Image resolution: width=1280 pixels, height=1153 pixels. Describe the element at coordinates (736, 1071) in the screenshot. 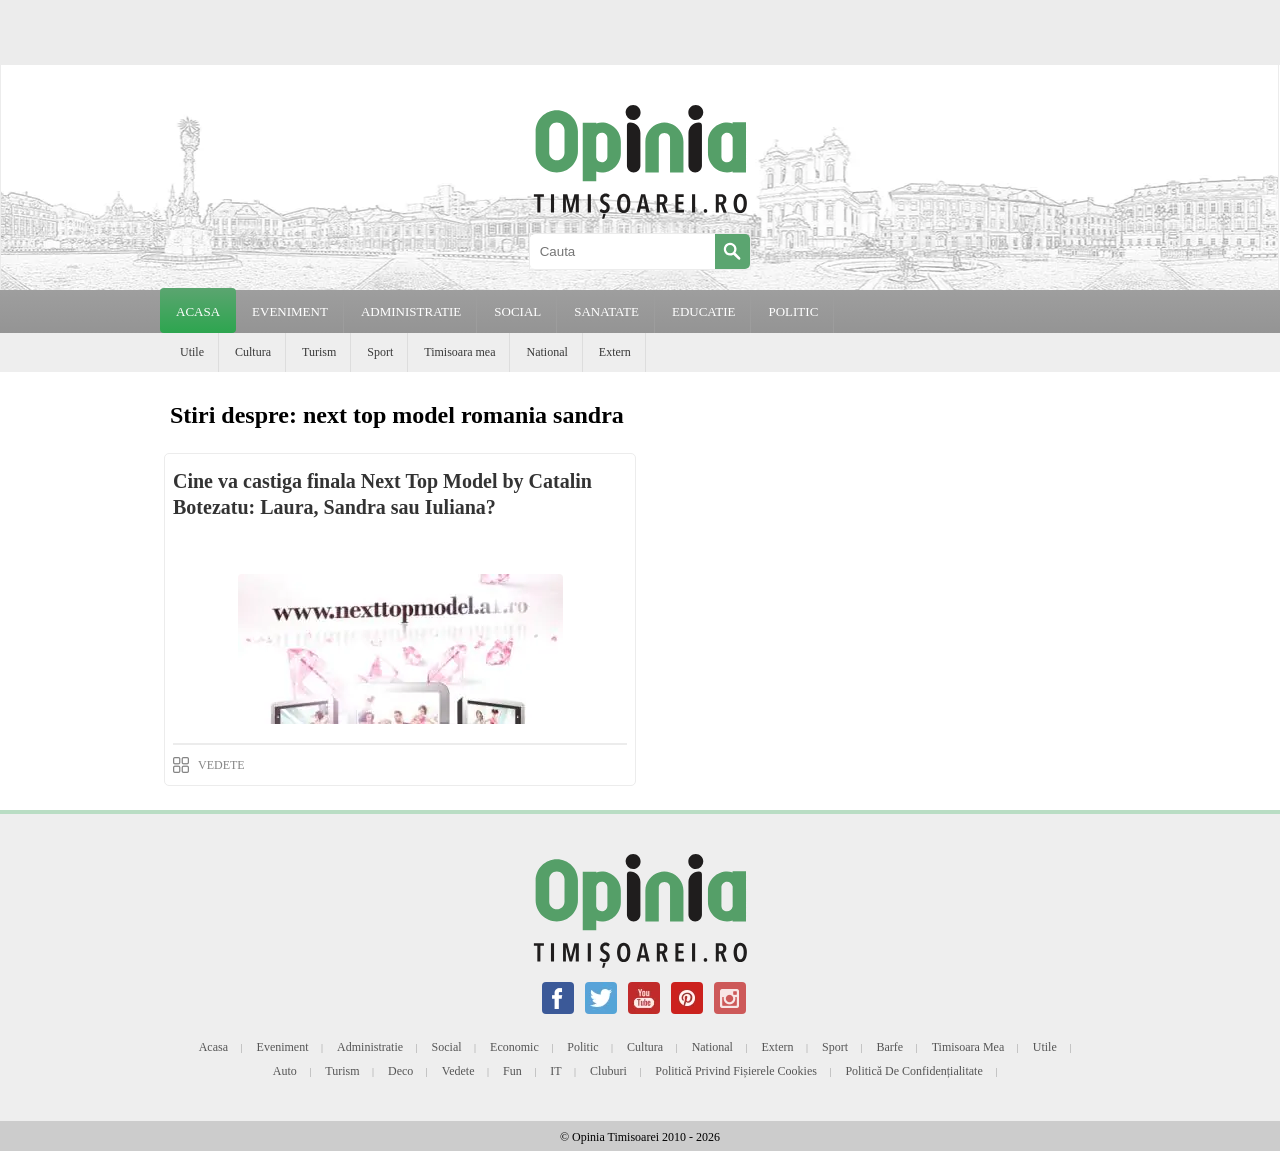

I see `Politică privind fișierele cookies` at that location.